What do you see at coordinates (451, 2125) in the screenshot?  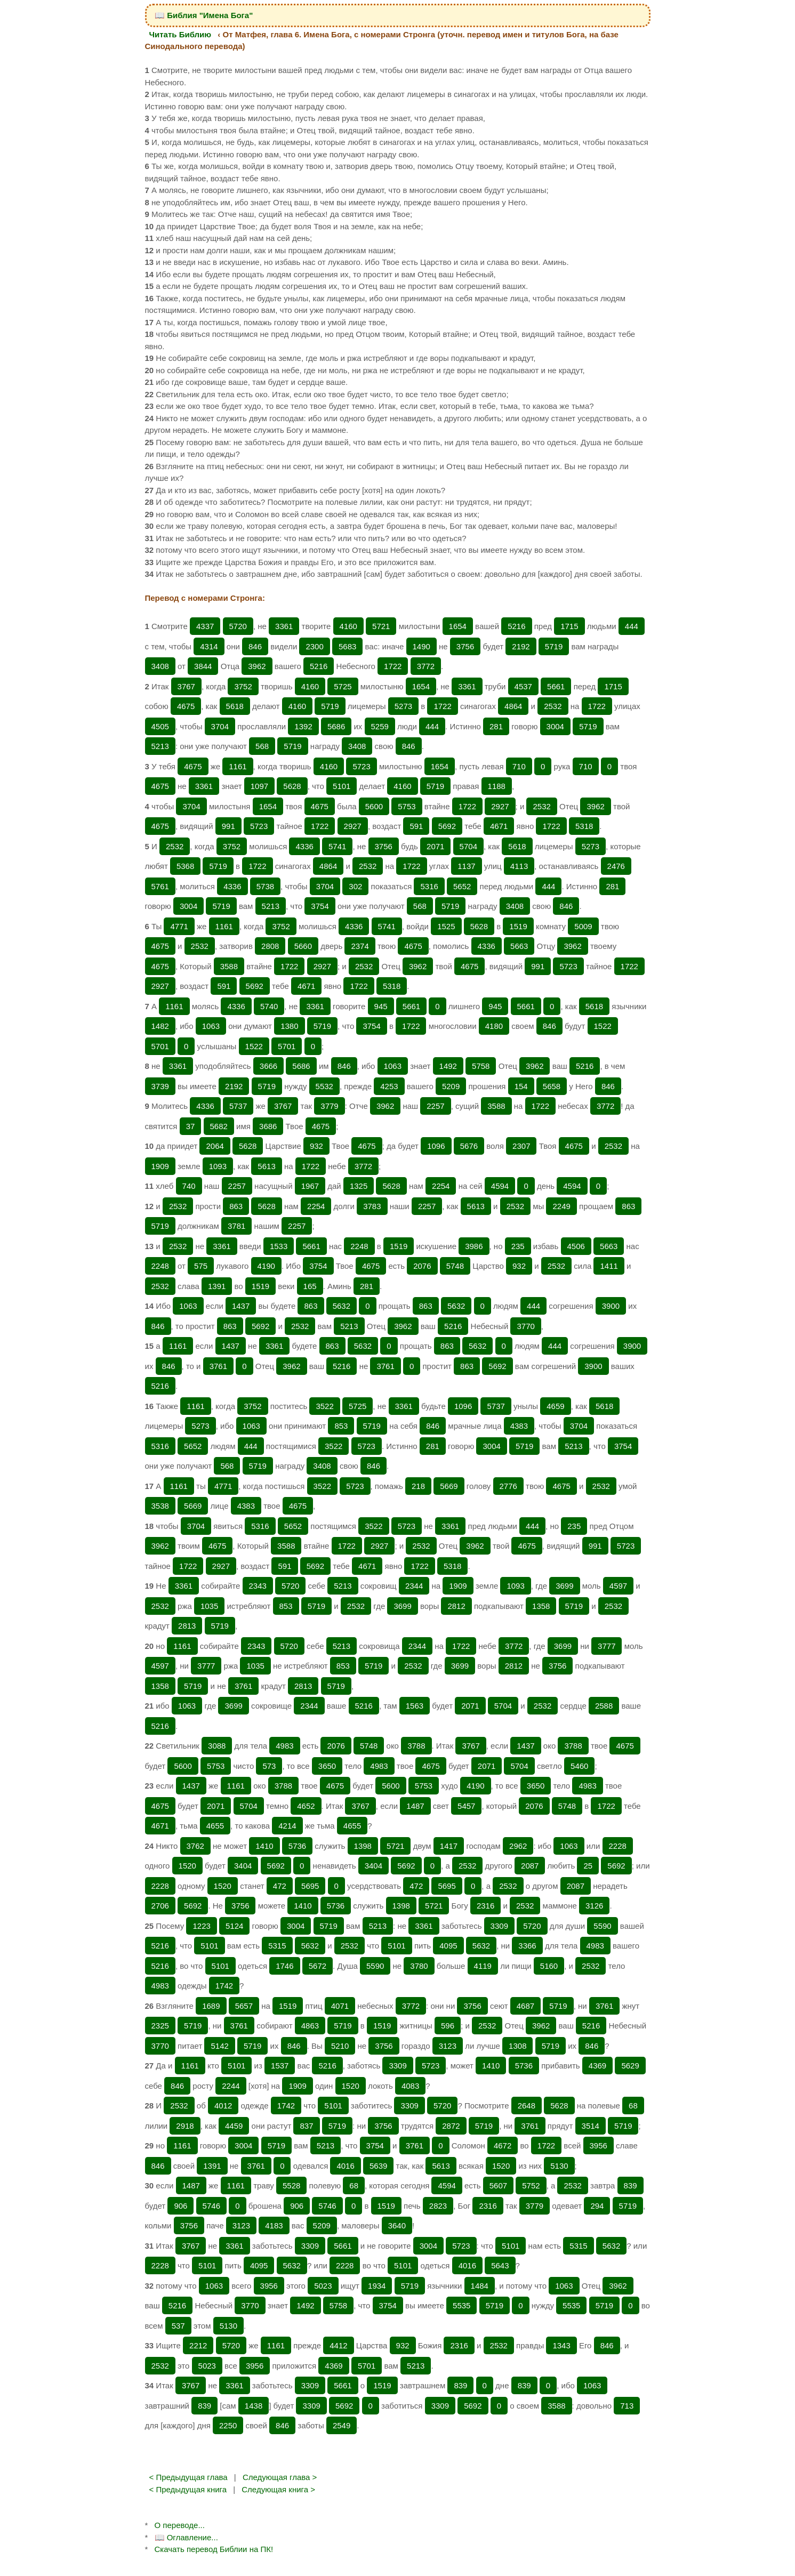 I see `2872` at bounding box center [451, 2125].